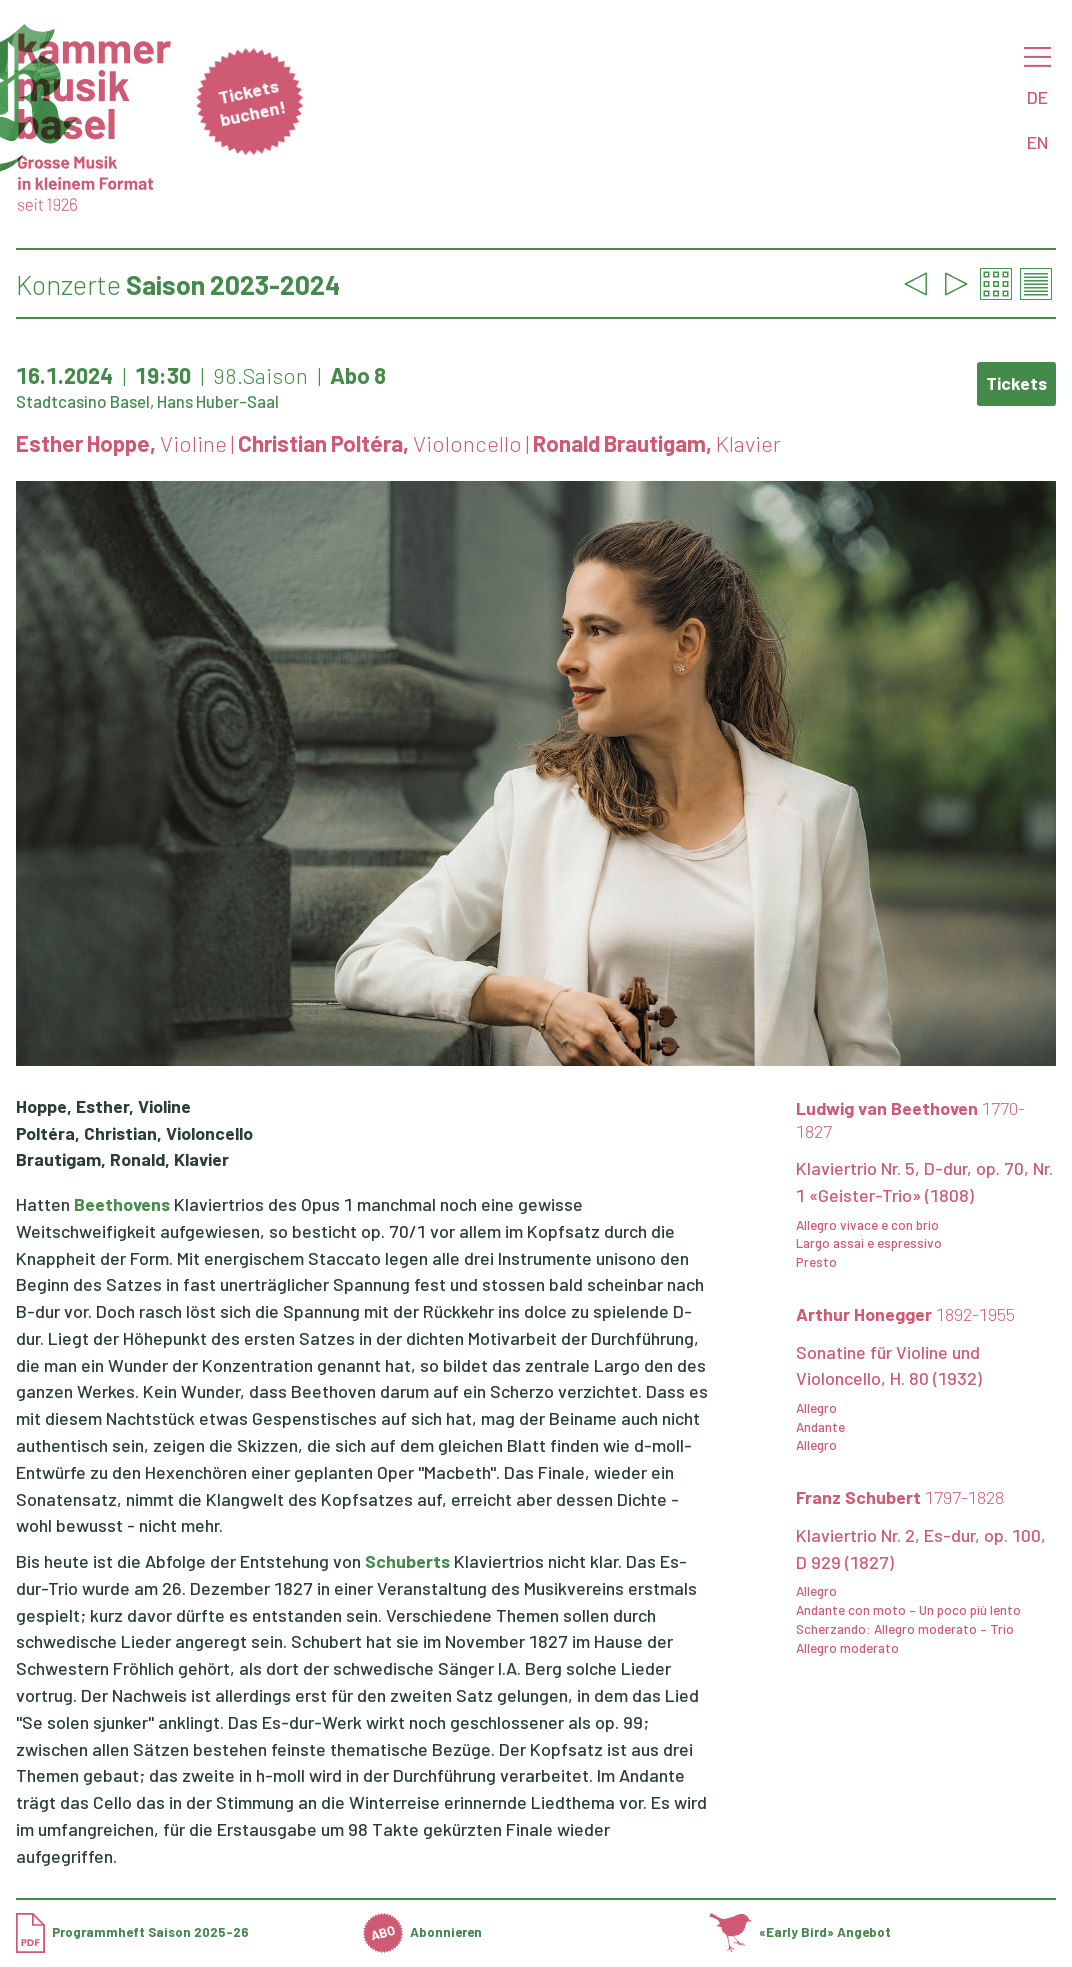 The height and width of the screenshot is (1967, 1072). I want to click on DE, so click(1037, 97).